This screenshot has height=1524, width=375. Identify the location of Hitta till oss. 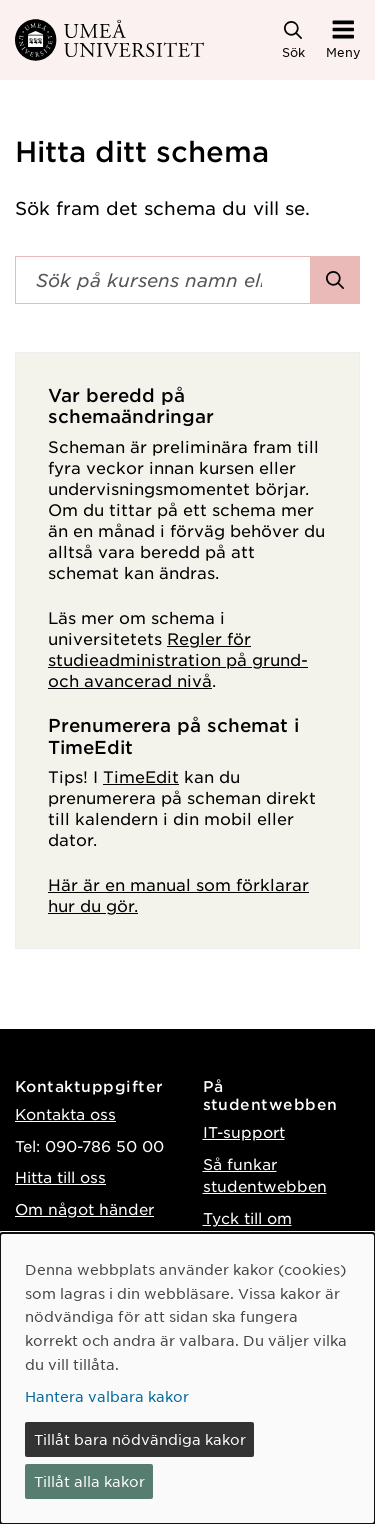
(60, 1176).